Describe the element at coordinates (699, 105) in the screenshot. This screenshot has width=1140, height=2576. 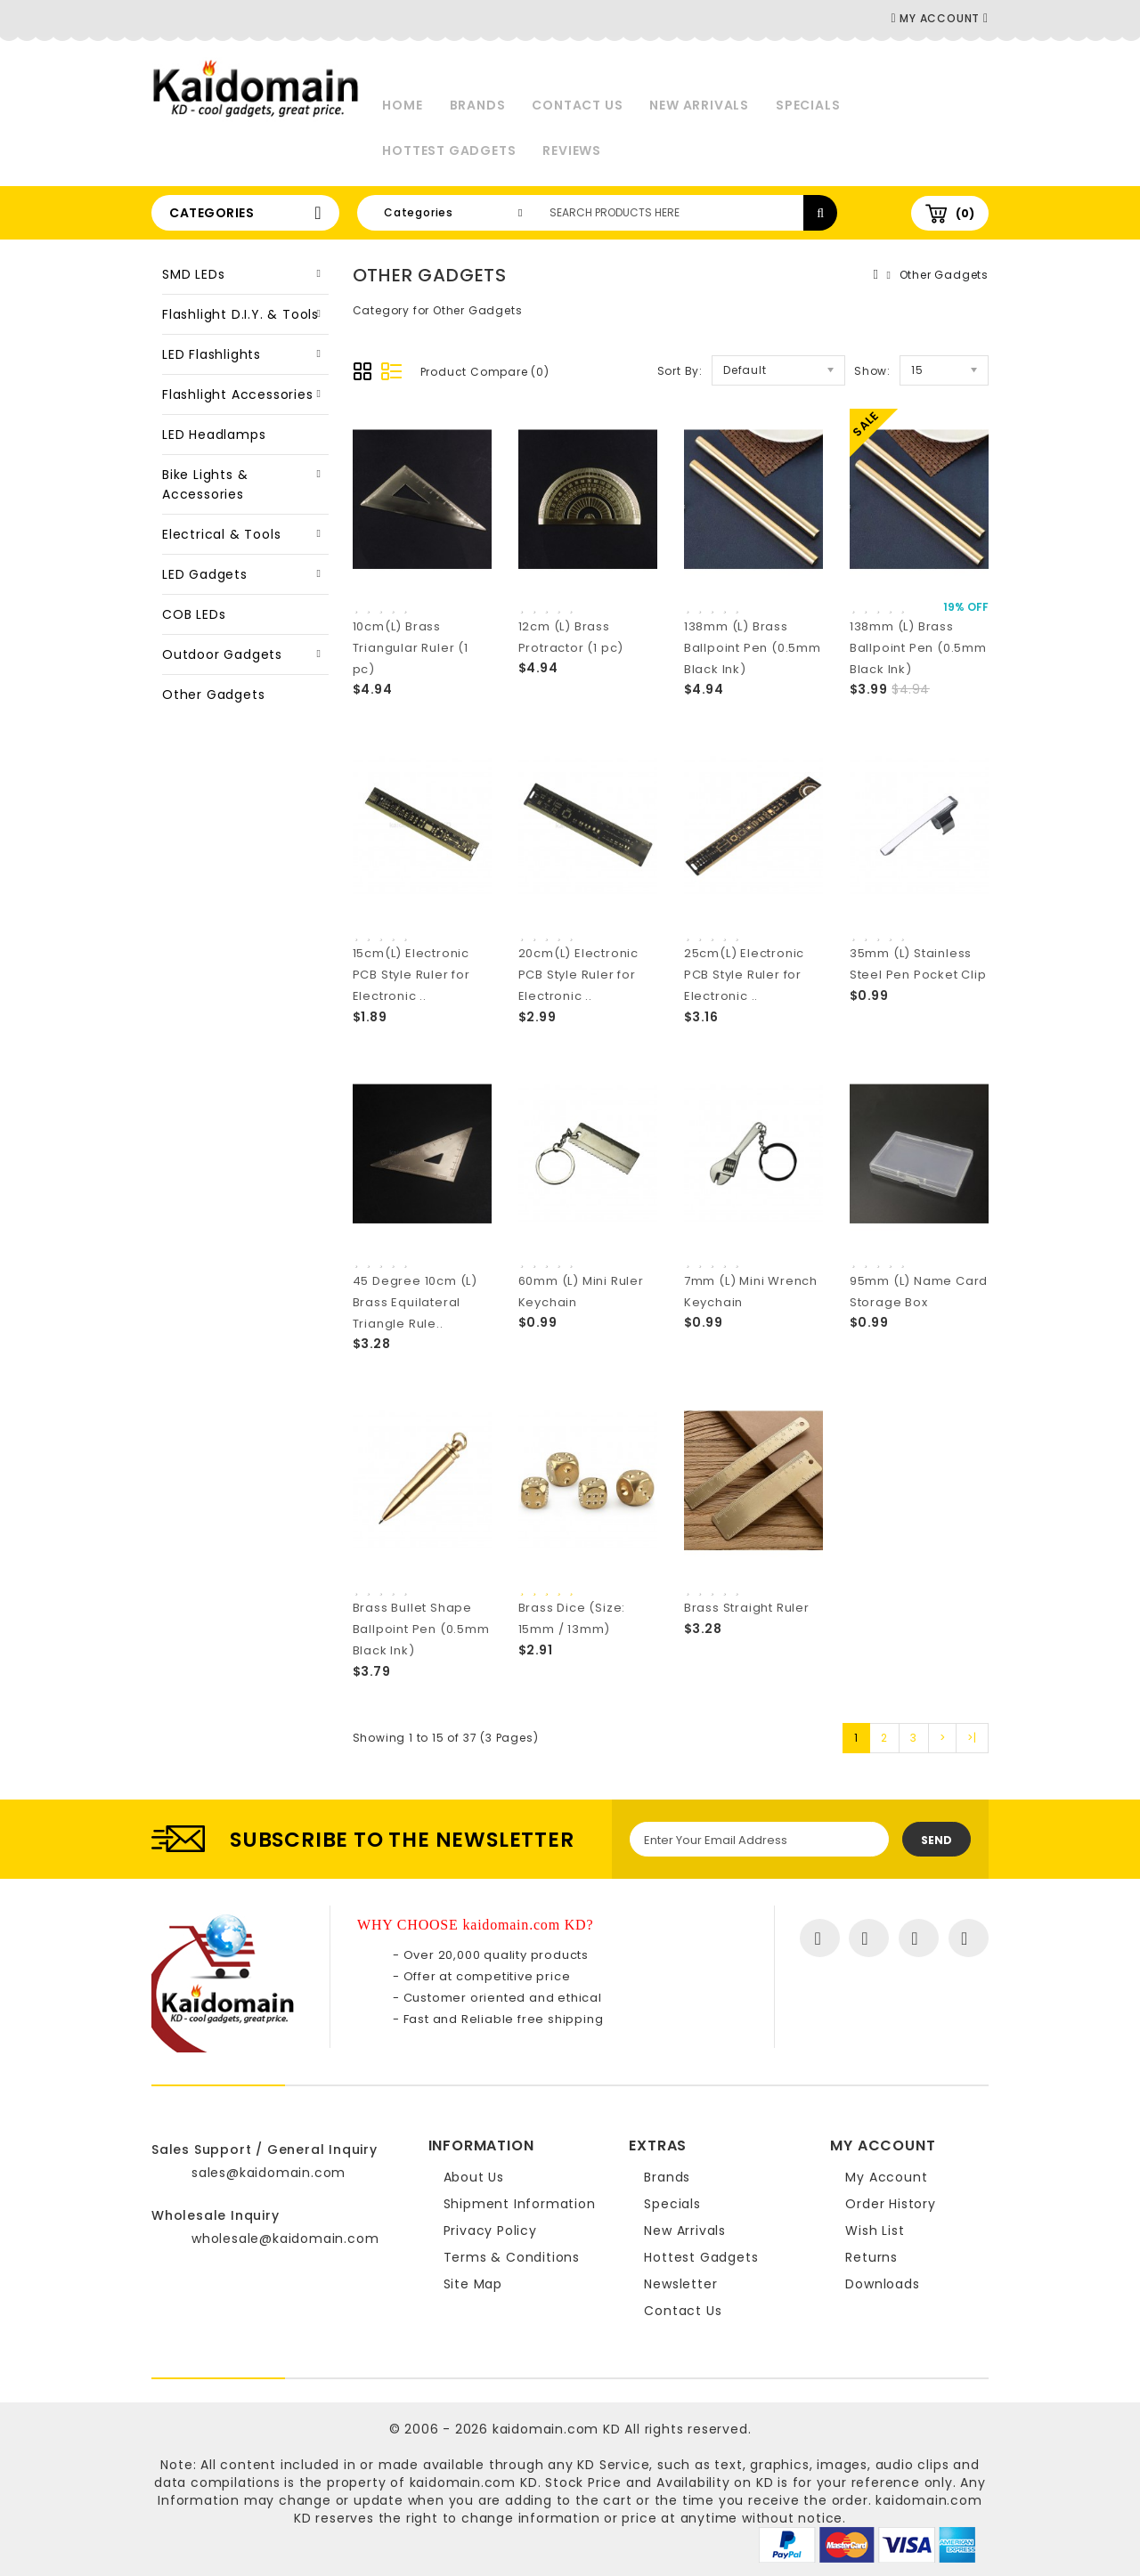
I see `New Arrivals` at that location.